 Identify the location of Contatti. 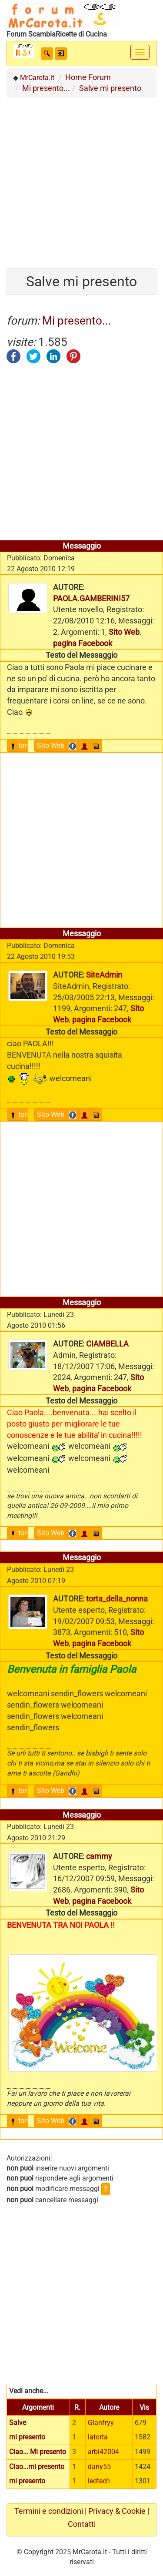
(82, 2524).